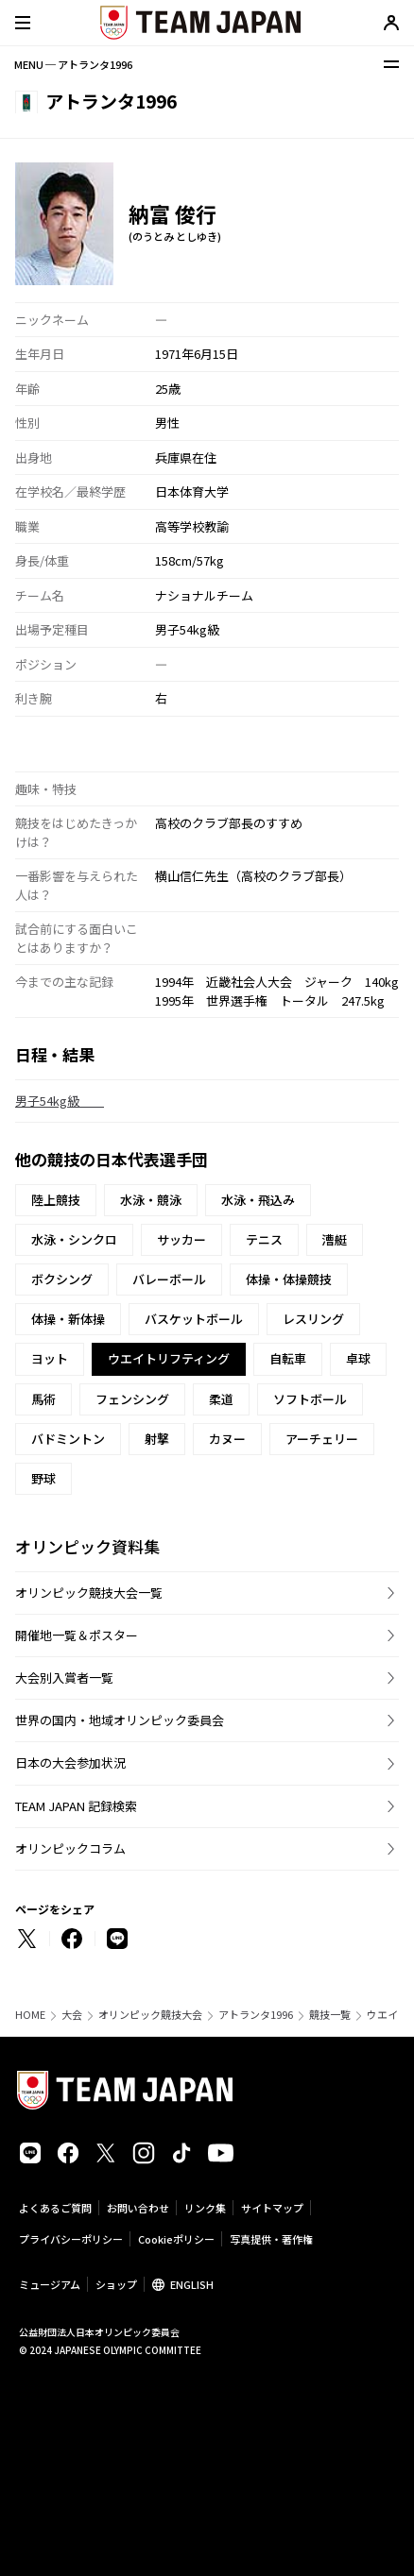  I want to click on テニス, so click(264, 1239).